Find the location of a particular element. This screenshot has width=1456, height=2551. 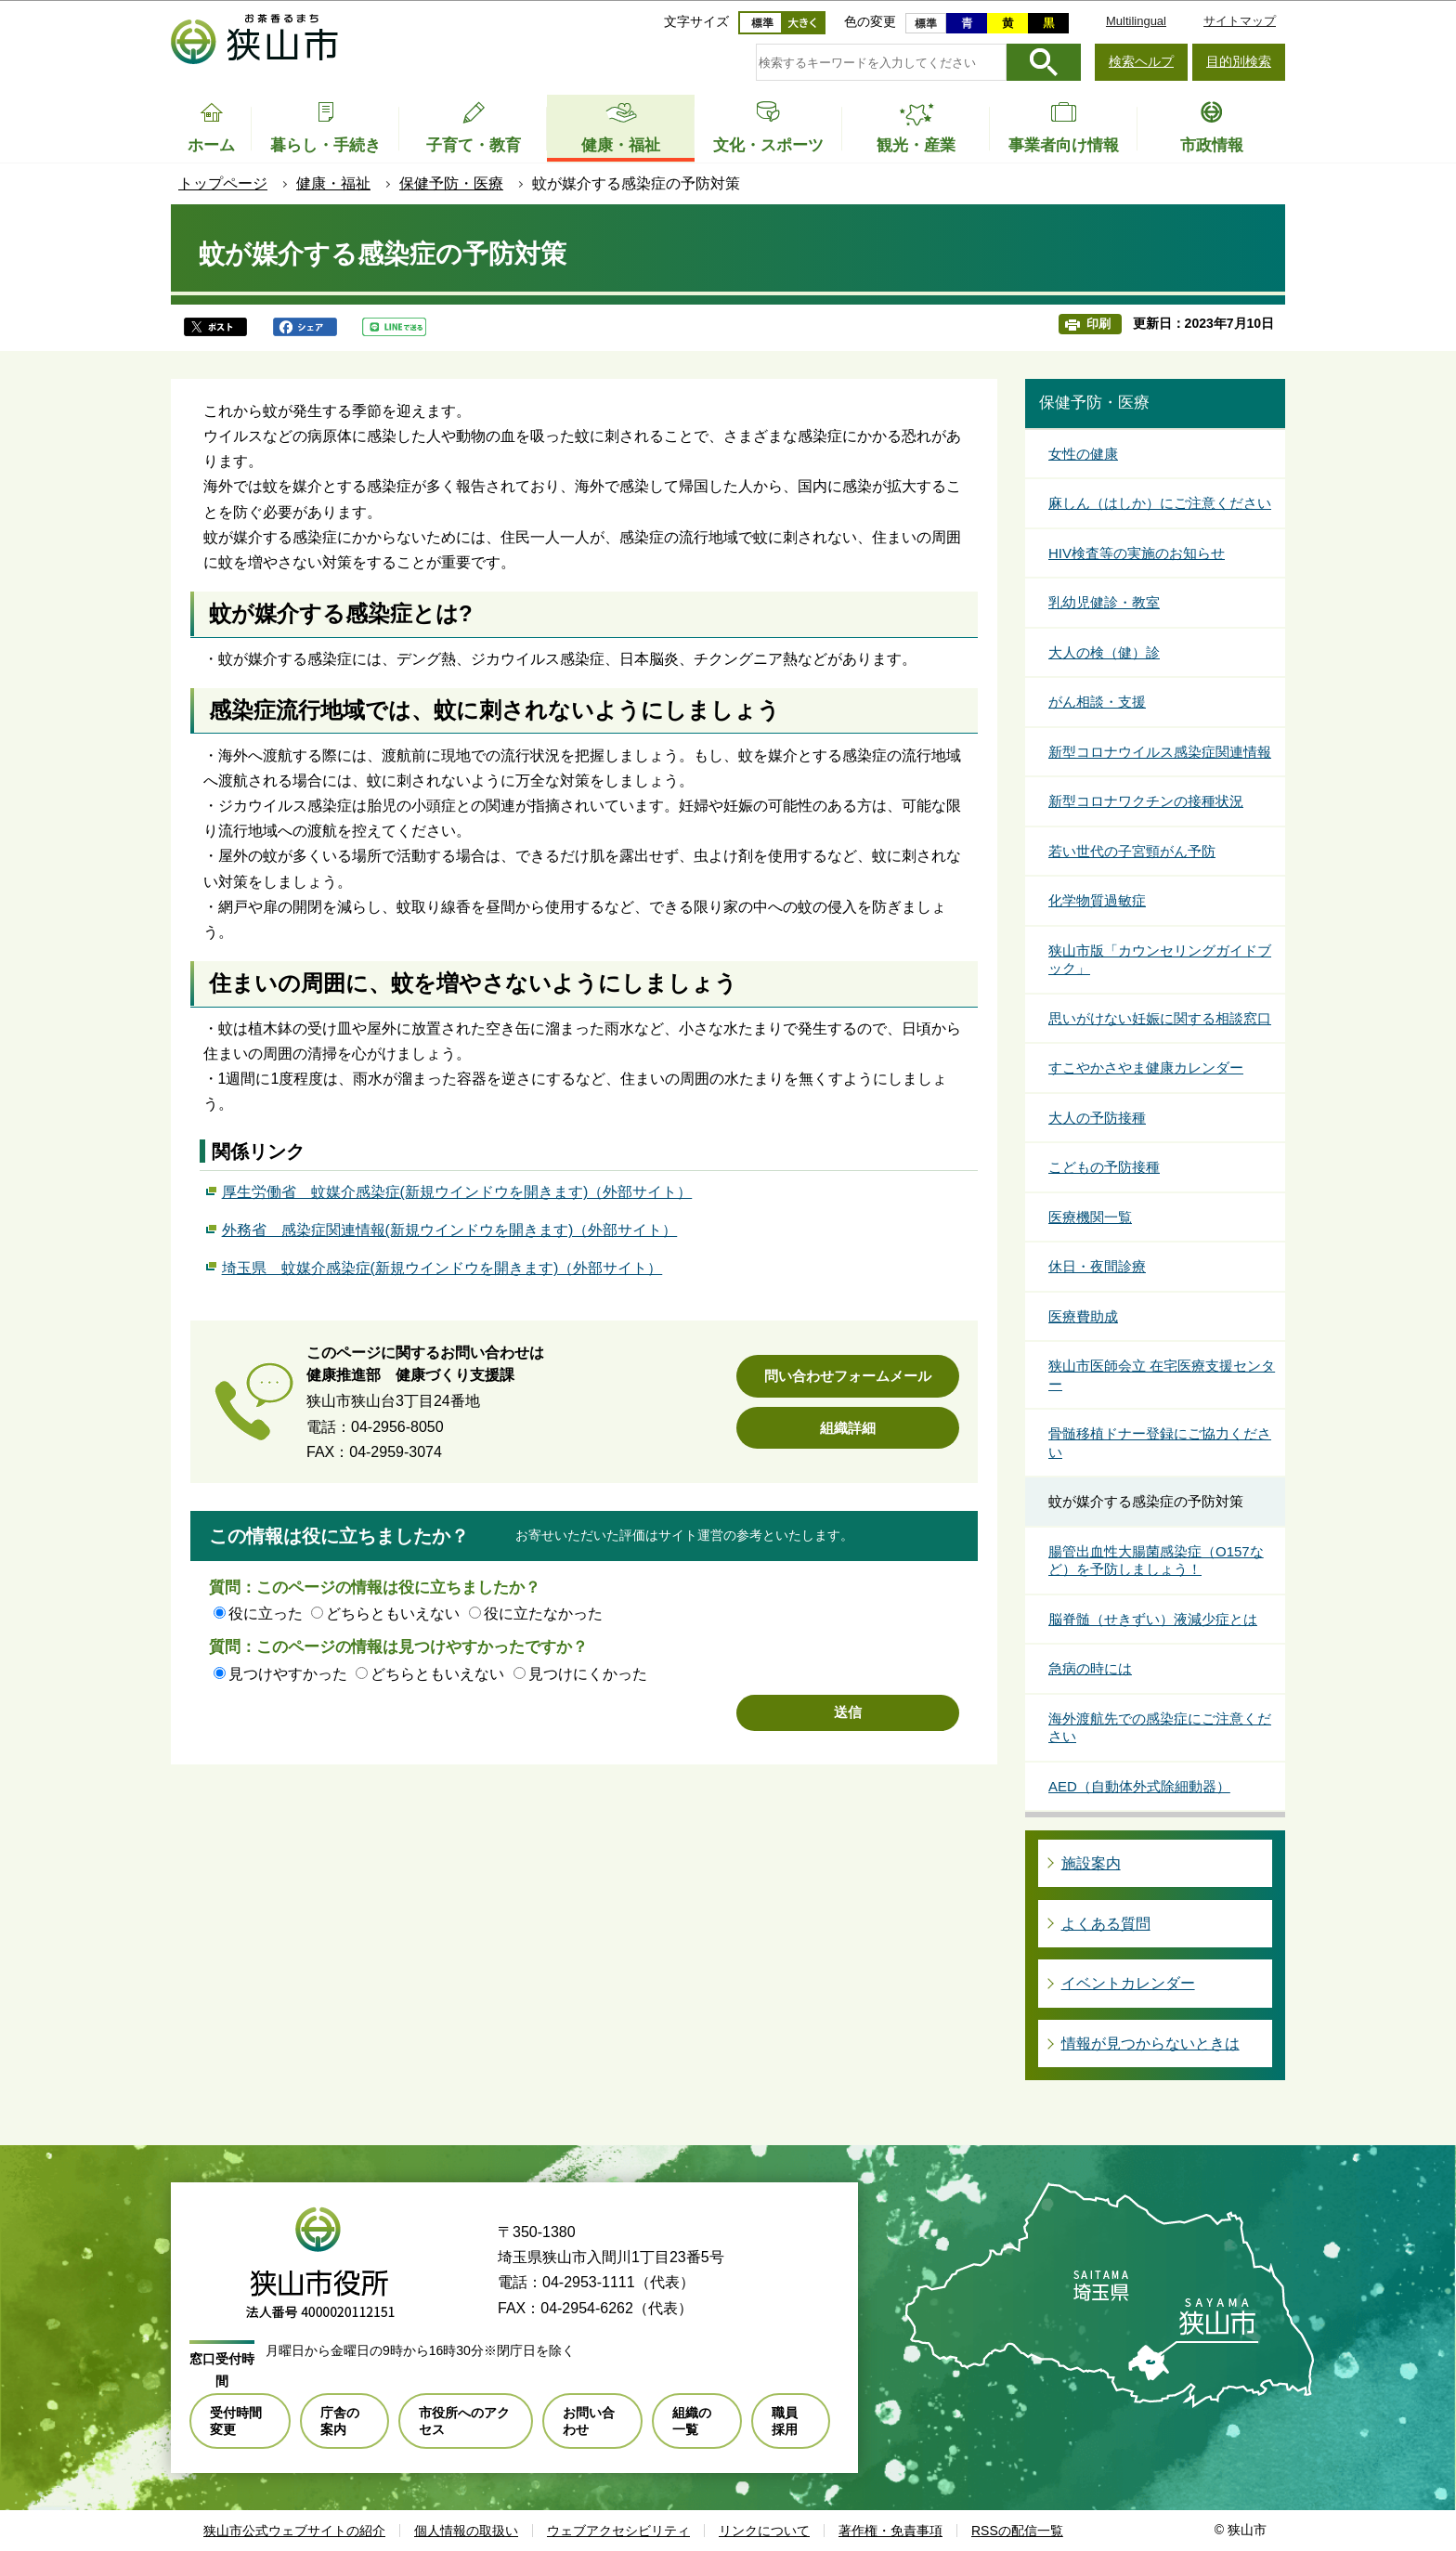

狭山市版「カウンセリングガイドブック」 is located at coordinates (1159, 960).